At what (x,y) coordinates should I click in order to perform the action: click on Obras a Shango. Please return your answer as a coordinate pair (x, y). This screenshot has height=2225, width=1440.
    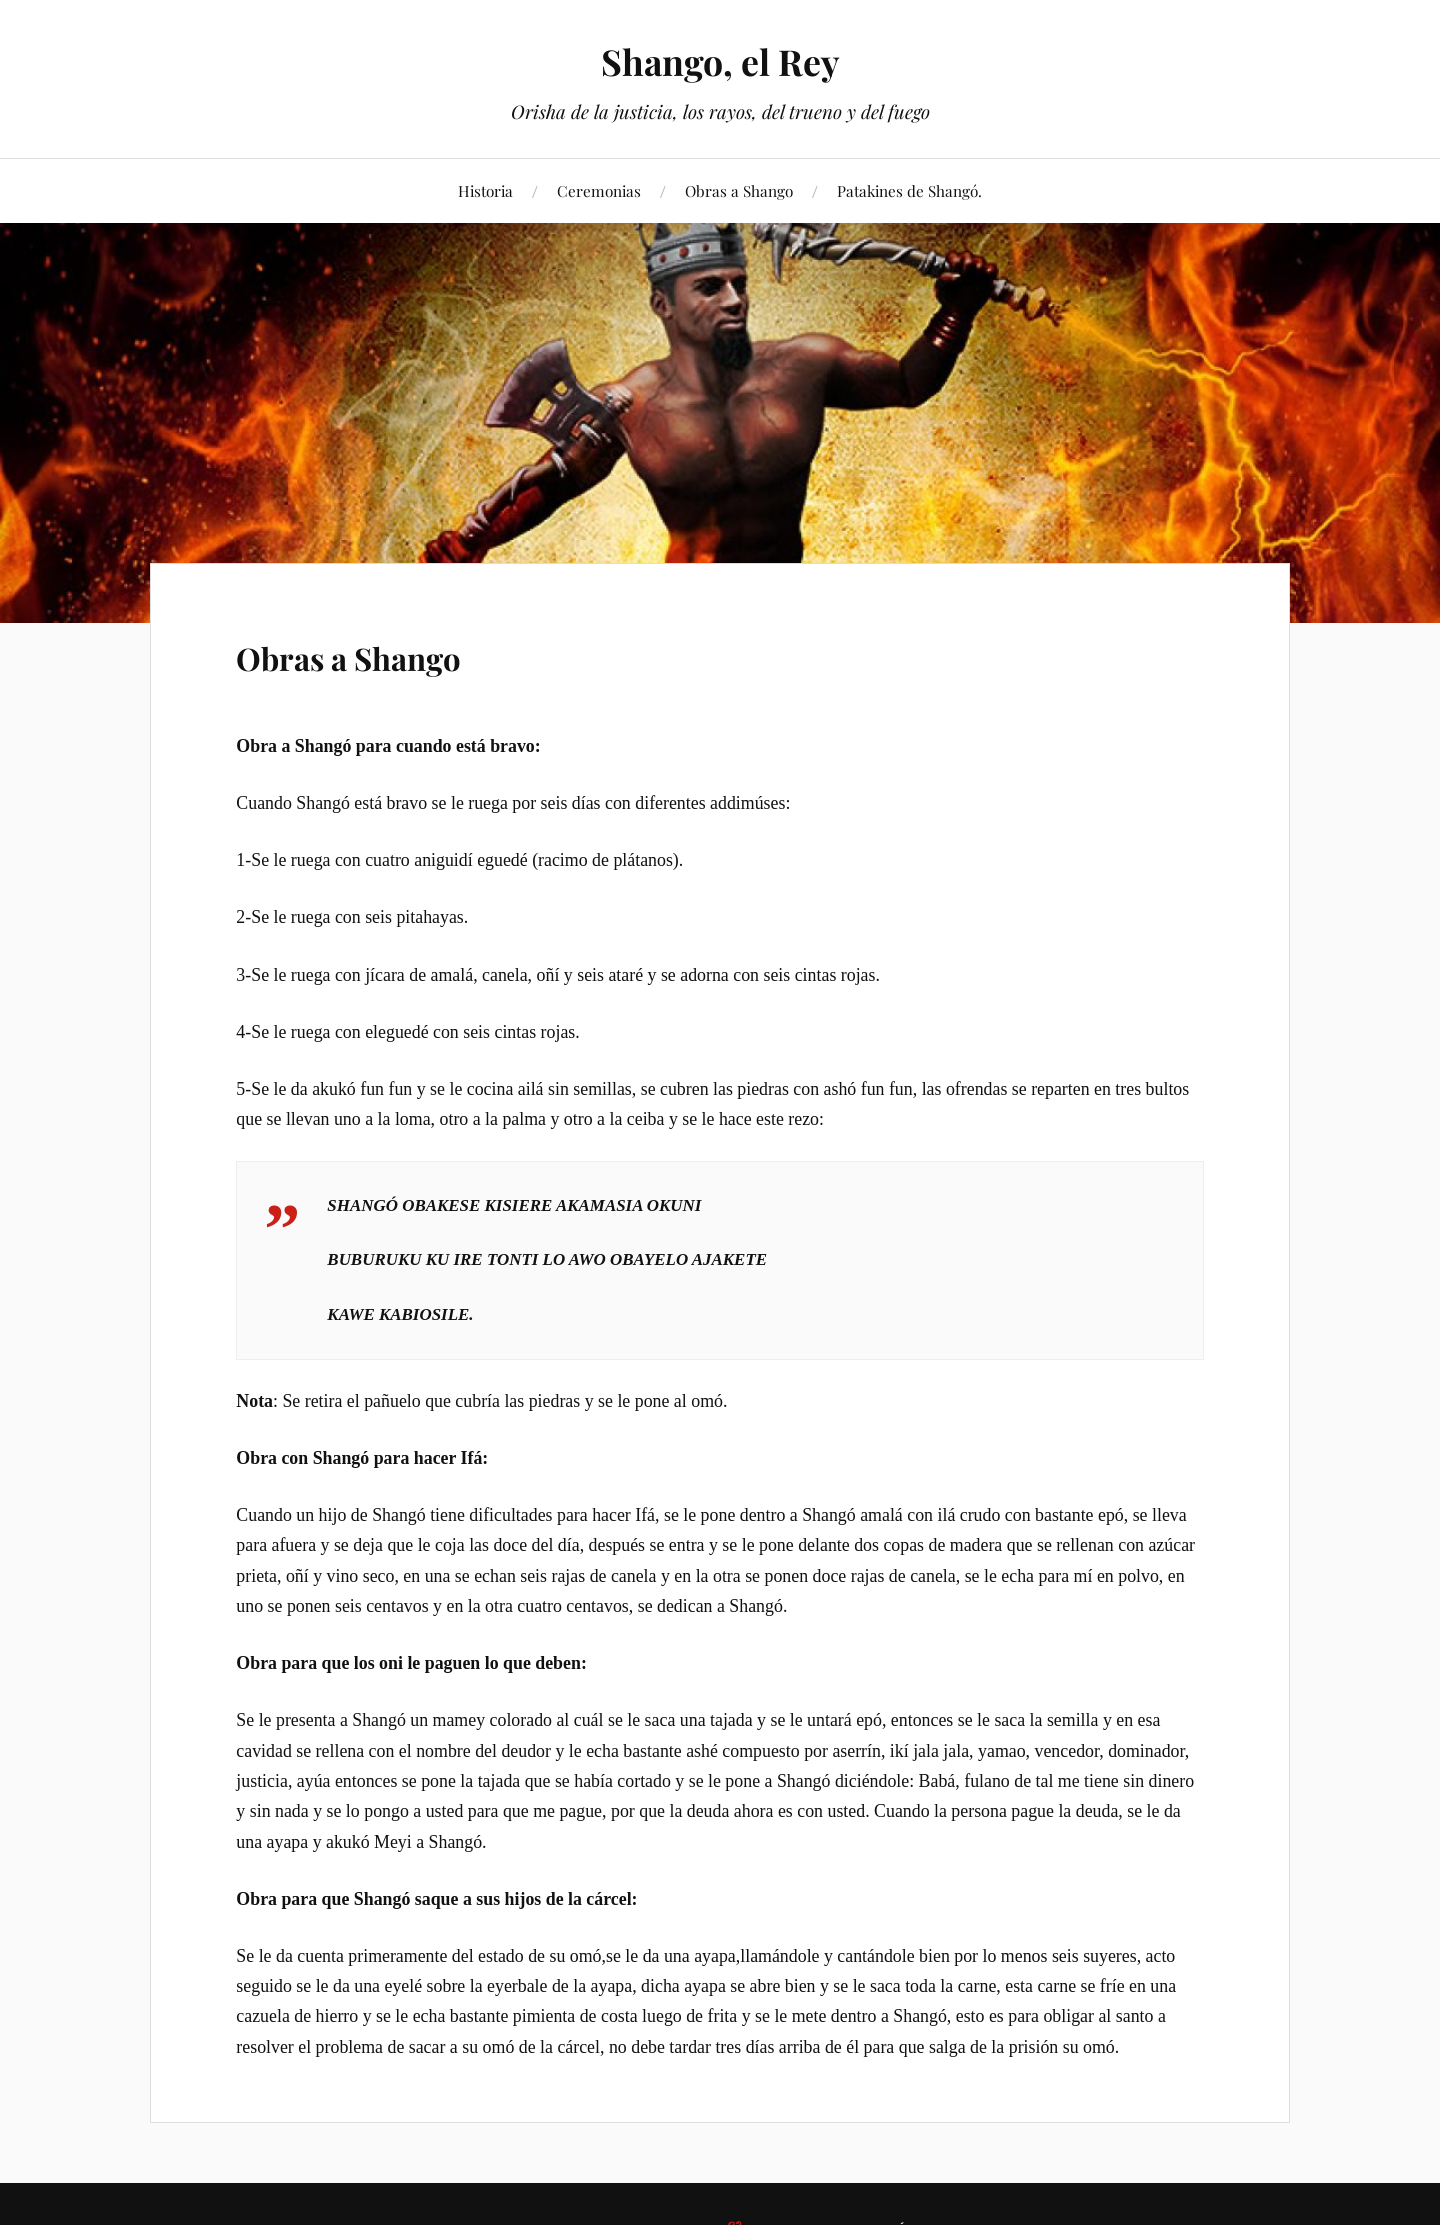
    Looking at the image, I should click on (739, 190).